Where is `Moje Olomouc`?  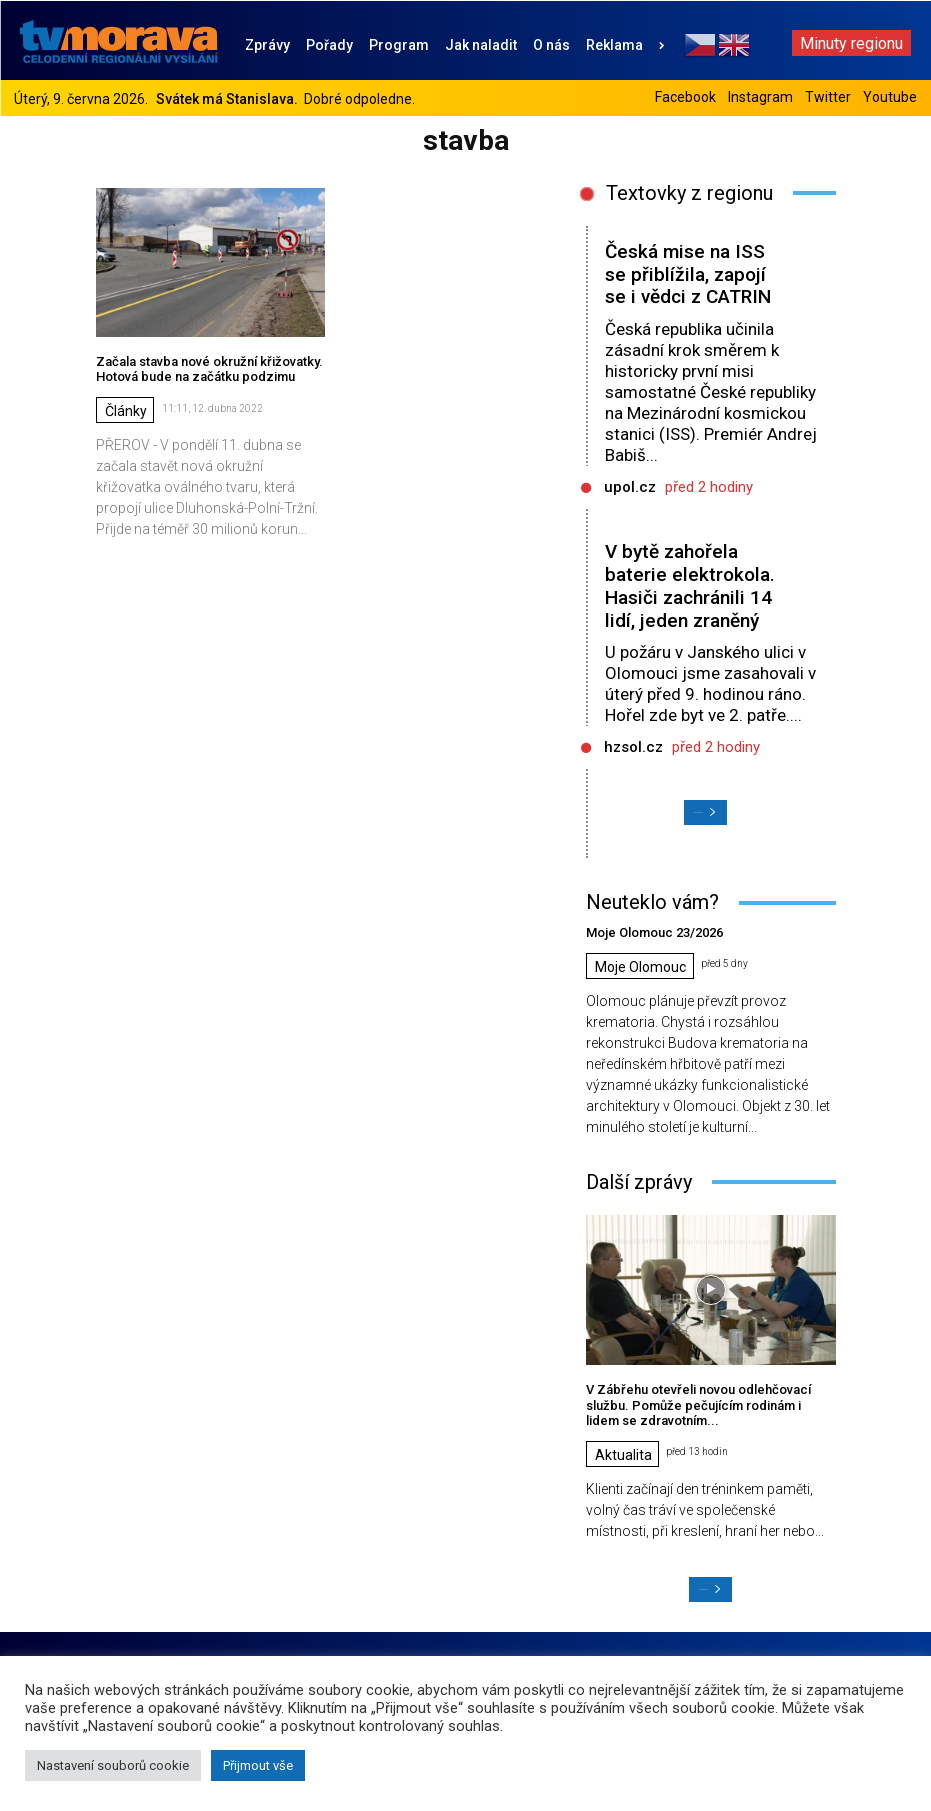 Moje Olomouc is located at coordinates (640, 967).